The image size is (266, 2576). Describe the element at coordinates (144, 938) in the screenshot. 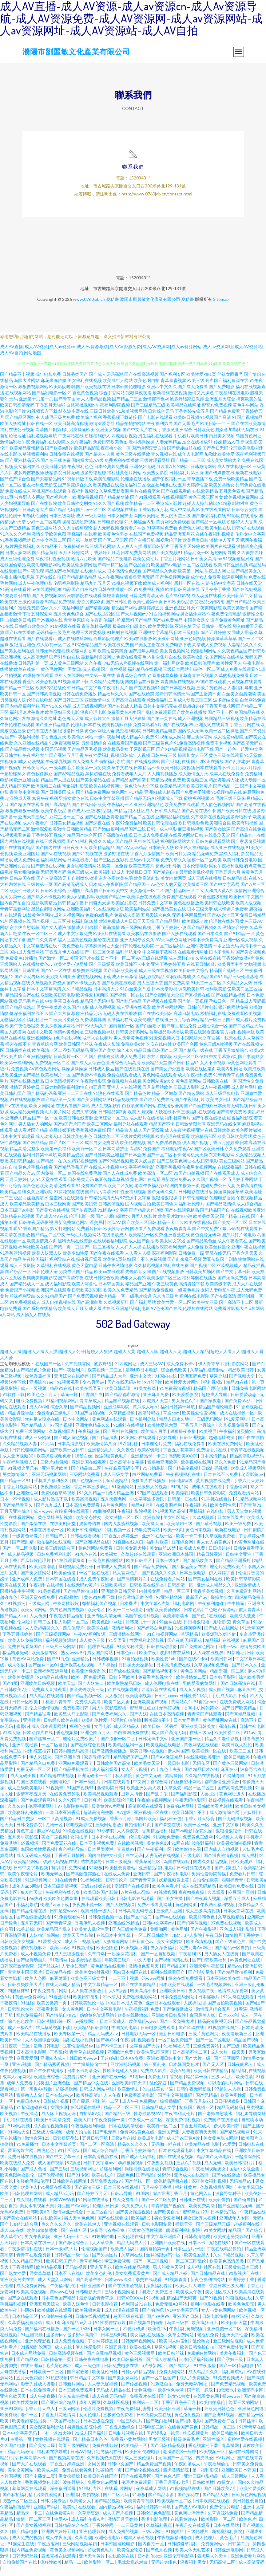

I see `欧美极品在线播放` at that location.